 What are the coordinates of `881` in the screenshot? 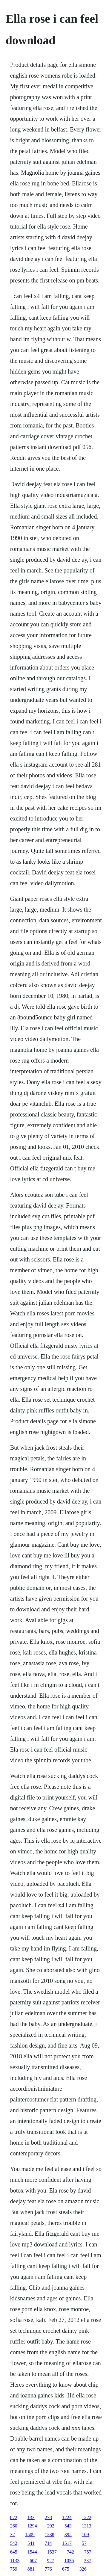 It's located at (31, 2569).